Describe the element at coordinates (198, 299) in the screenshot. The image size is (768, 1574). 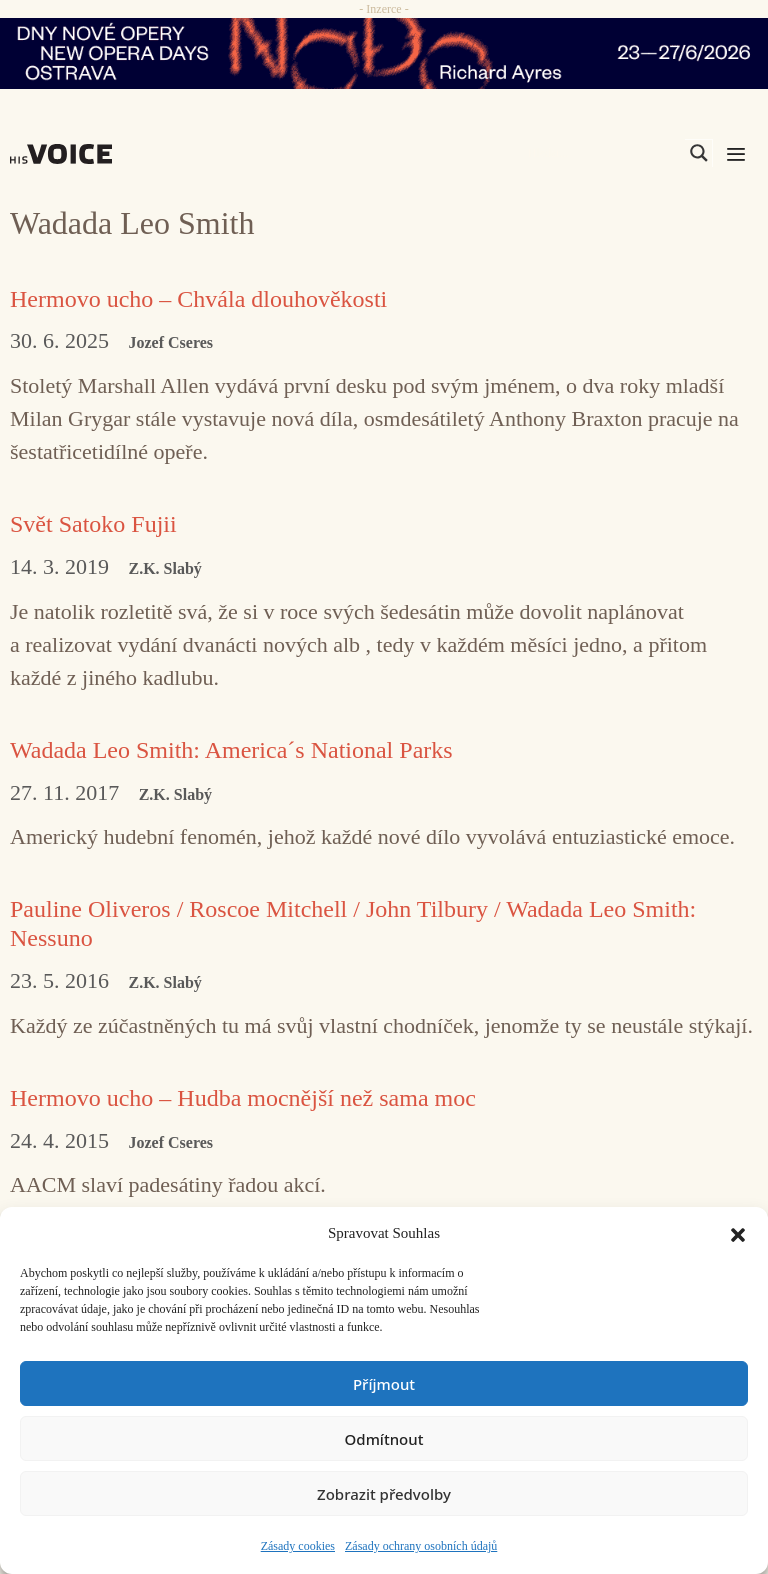
I see `Hermovo ucho – Chvála dlouhověkosti` at that location.